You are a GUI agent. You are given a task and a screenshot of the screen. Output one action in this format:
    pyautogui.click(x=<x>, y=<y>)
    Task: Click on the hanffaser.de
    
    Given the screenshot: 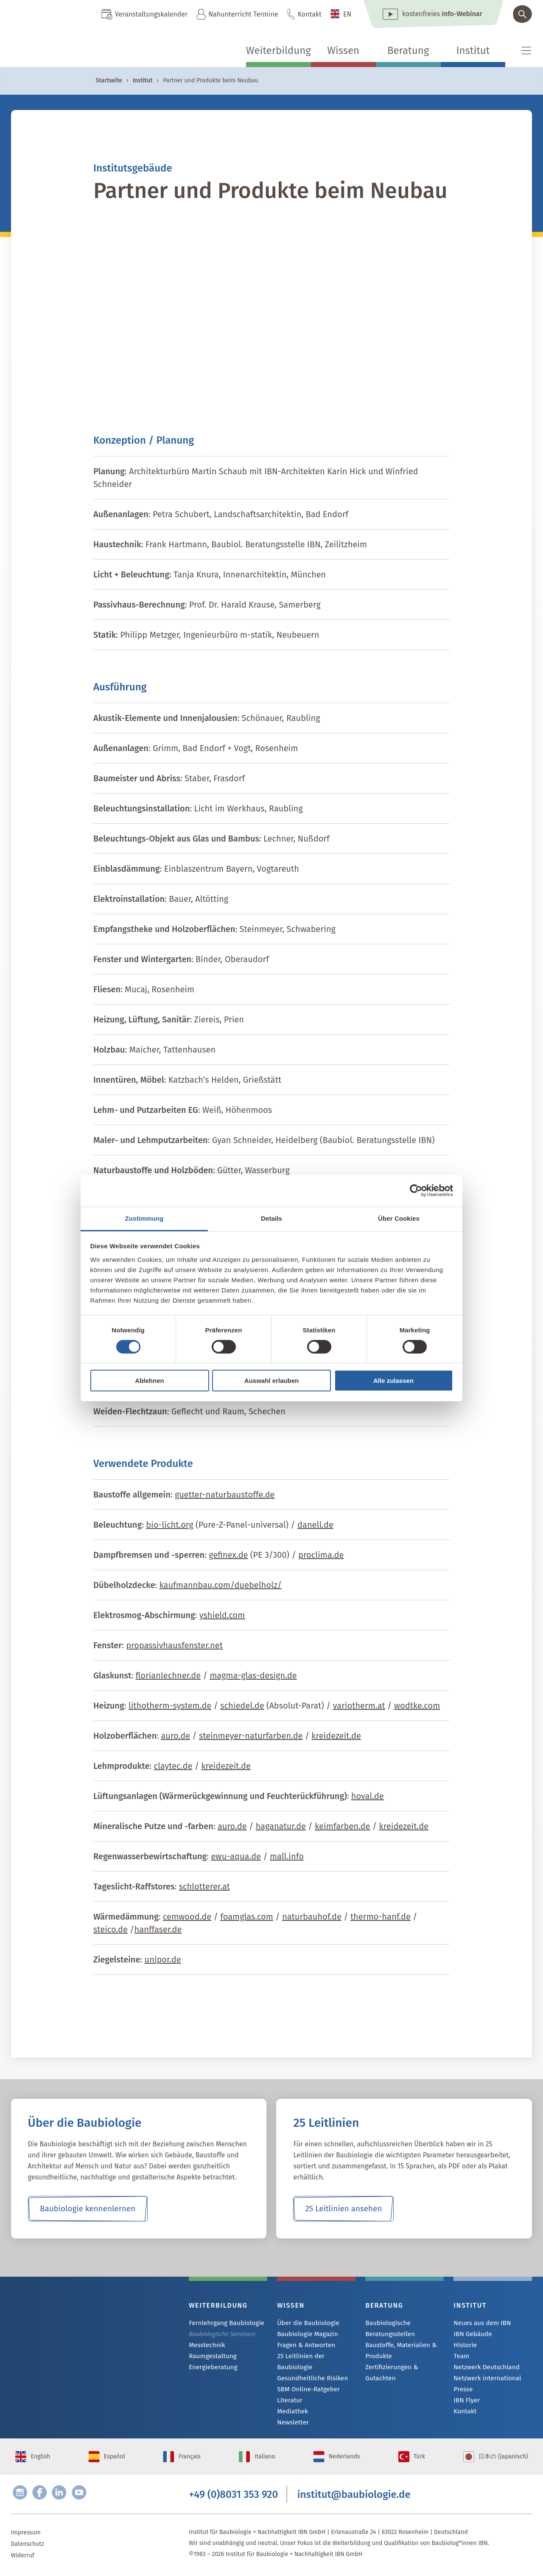 What is the action you would take?
    pyautogui.click(x=158, y=1929)
    